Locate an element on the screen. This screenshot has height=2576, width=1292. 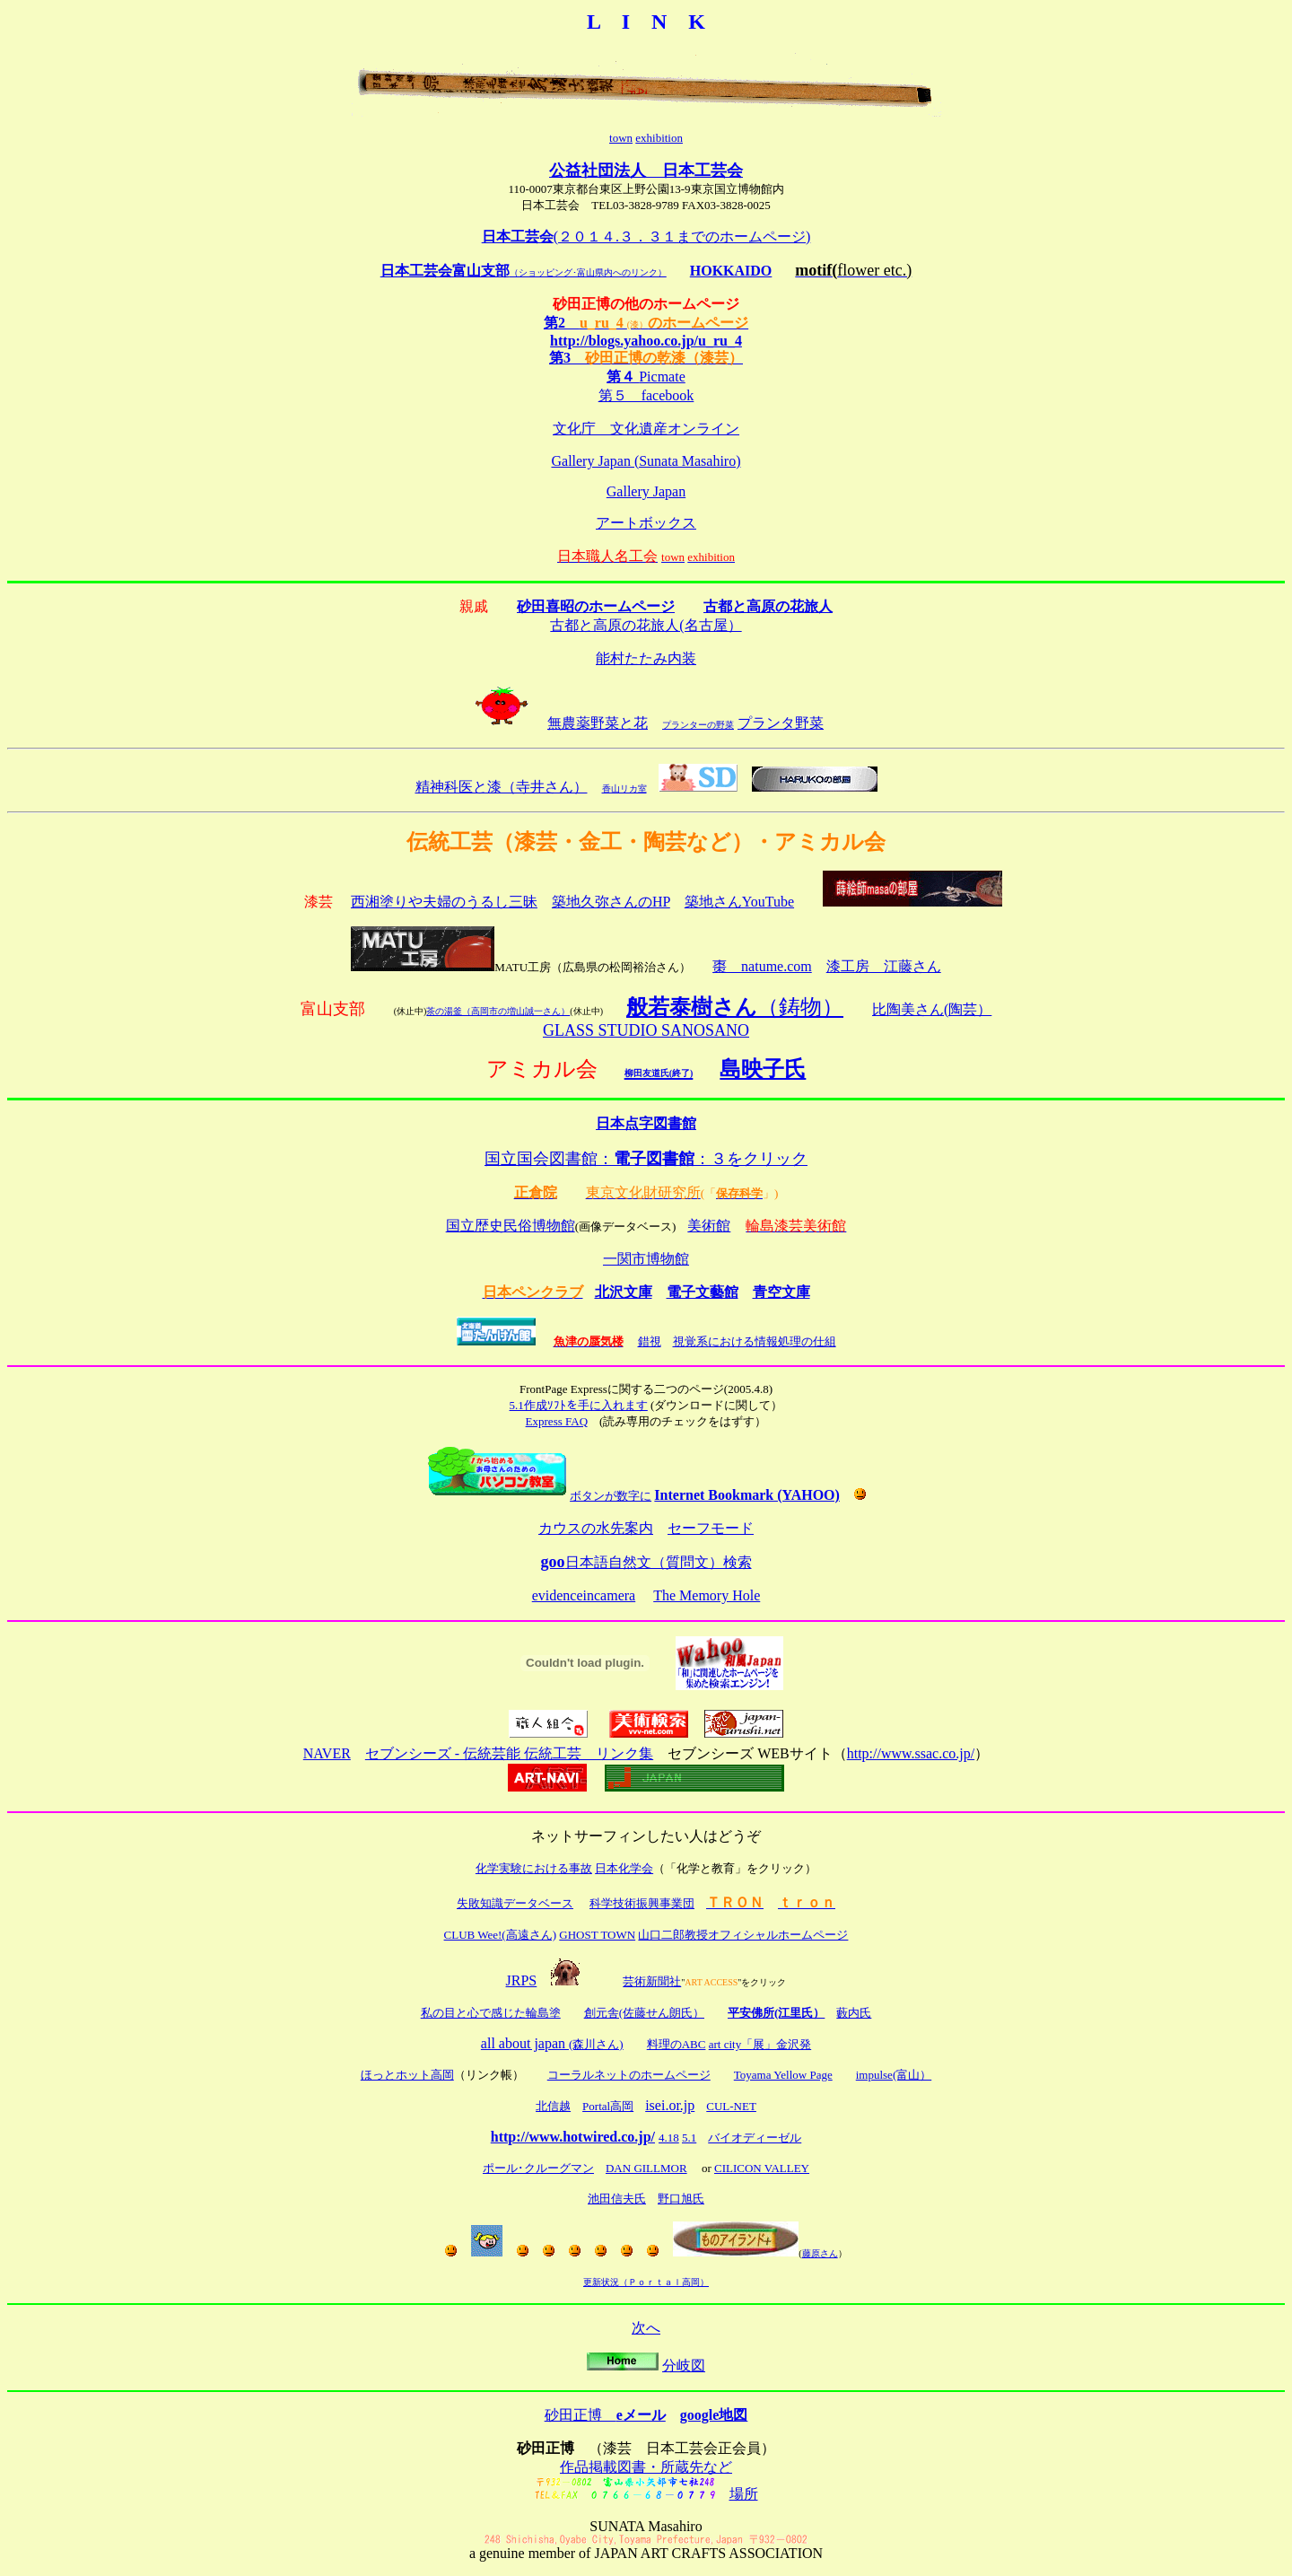
文化庁 文化遺産オンライン is located at coordinates (646, 428).